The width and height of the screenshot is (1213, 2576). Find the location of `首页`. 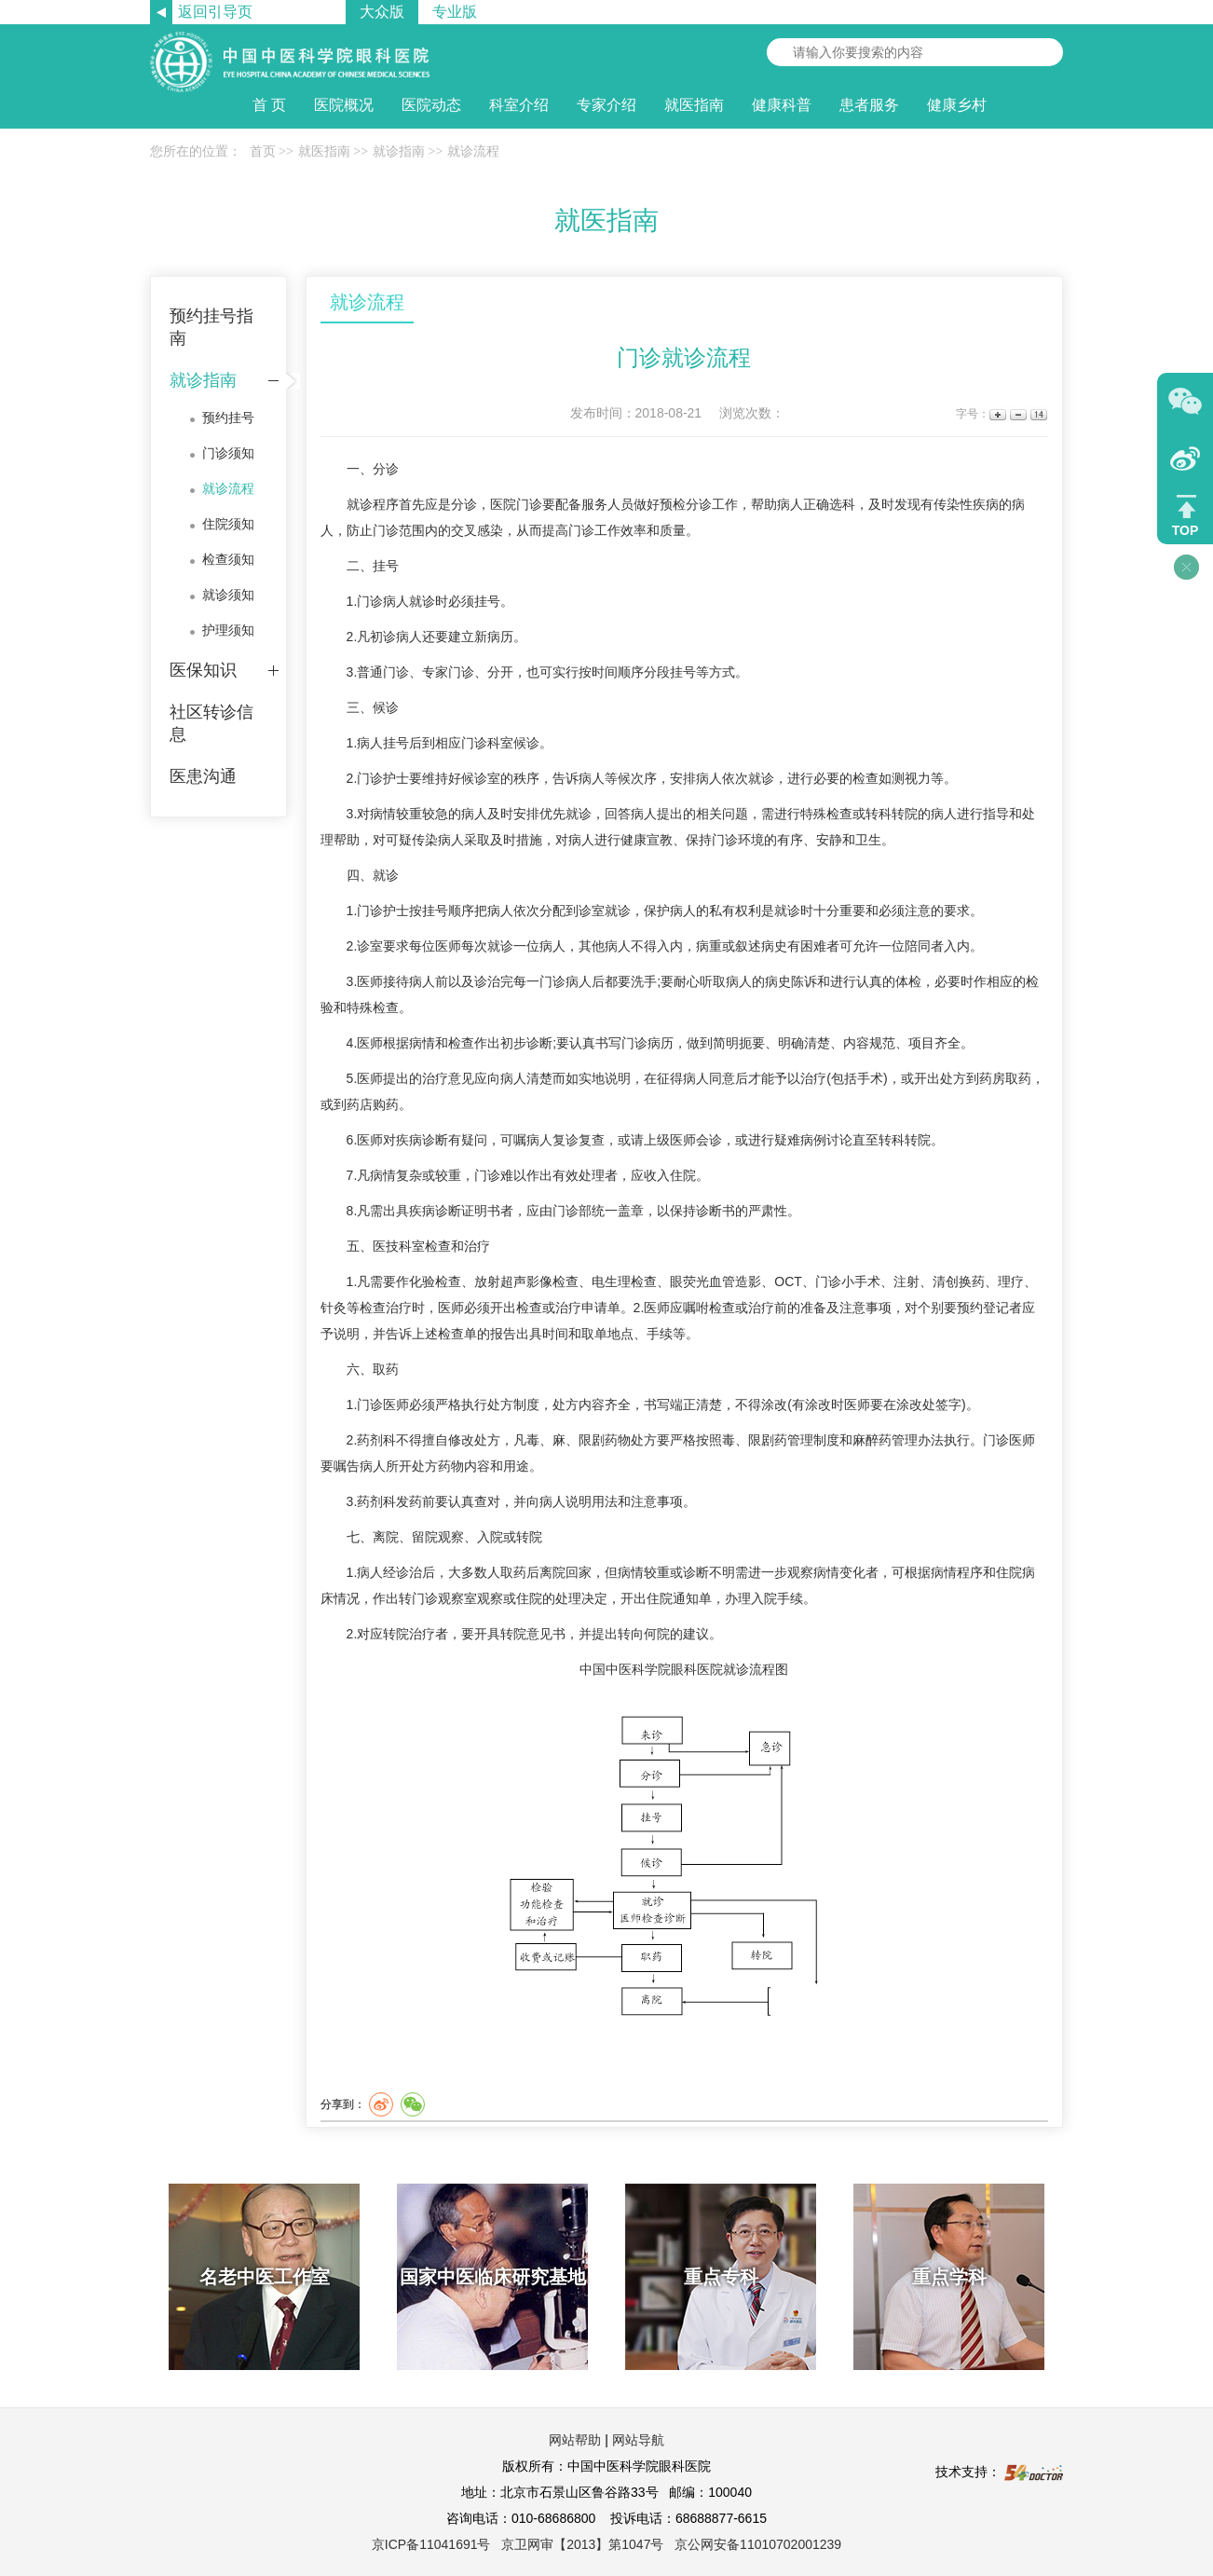

首页 is located at coordinates (263, 151).